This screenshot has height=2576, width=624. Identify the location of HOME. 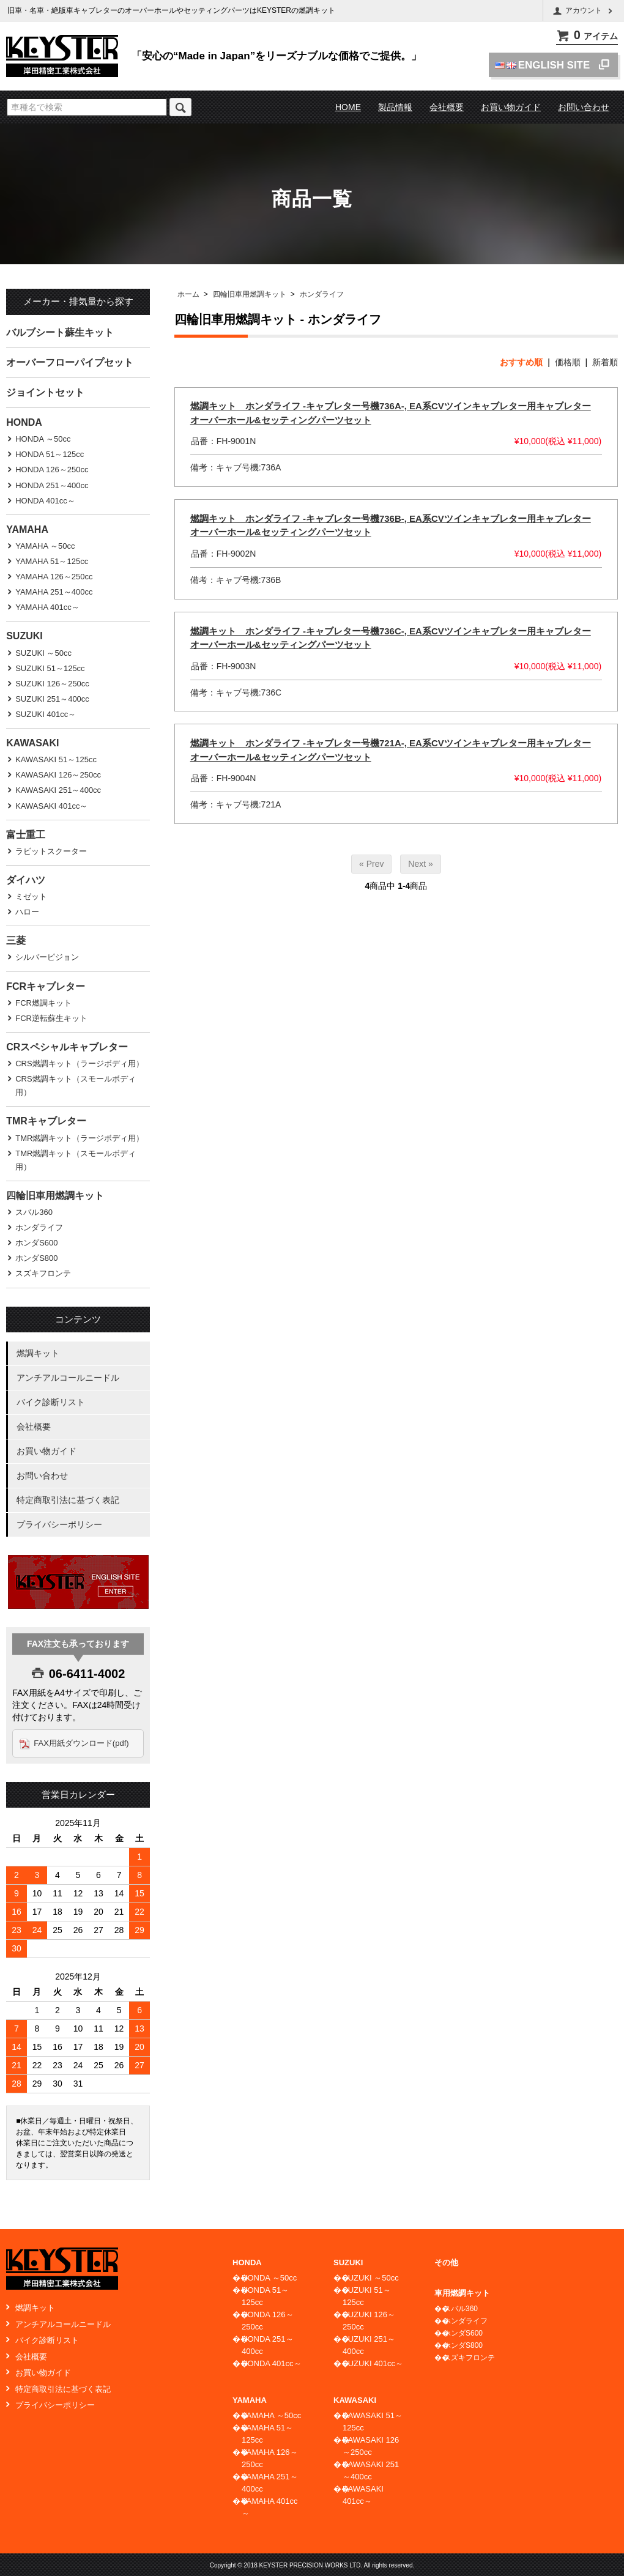
(348, 107).